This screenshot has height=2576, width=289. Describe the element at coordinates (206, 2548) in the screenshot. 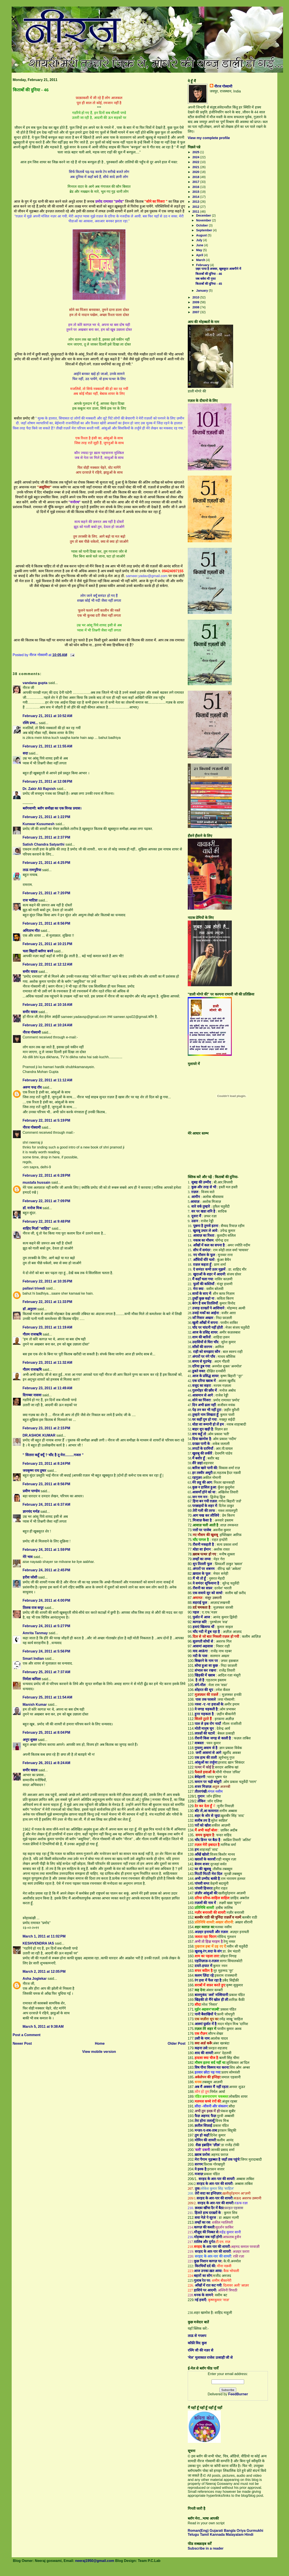

I see `Subscribe in a reader` at that location.